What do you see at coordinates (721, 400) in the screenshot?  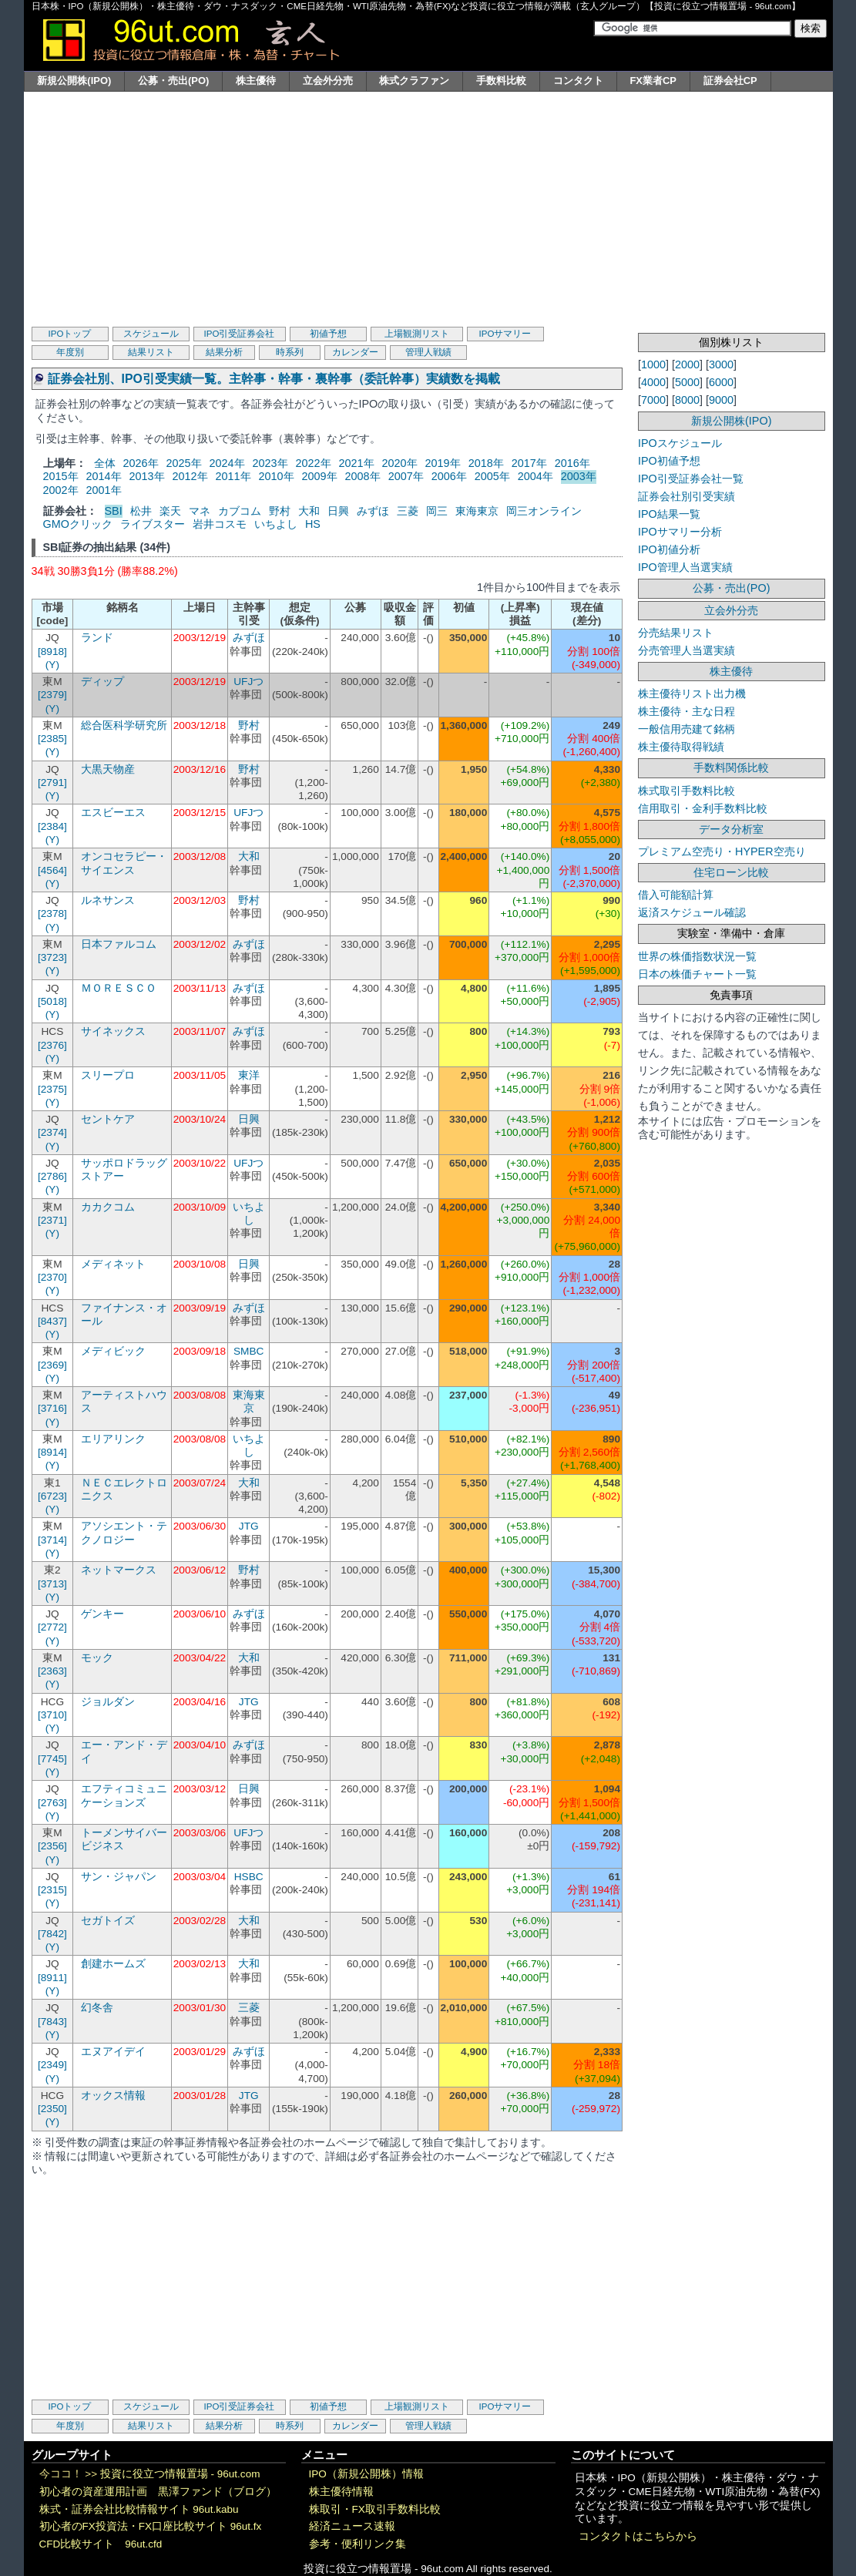 I see `9000` at bounding box center [721, 400].